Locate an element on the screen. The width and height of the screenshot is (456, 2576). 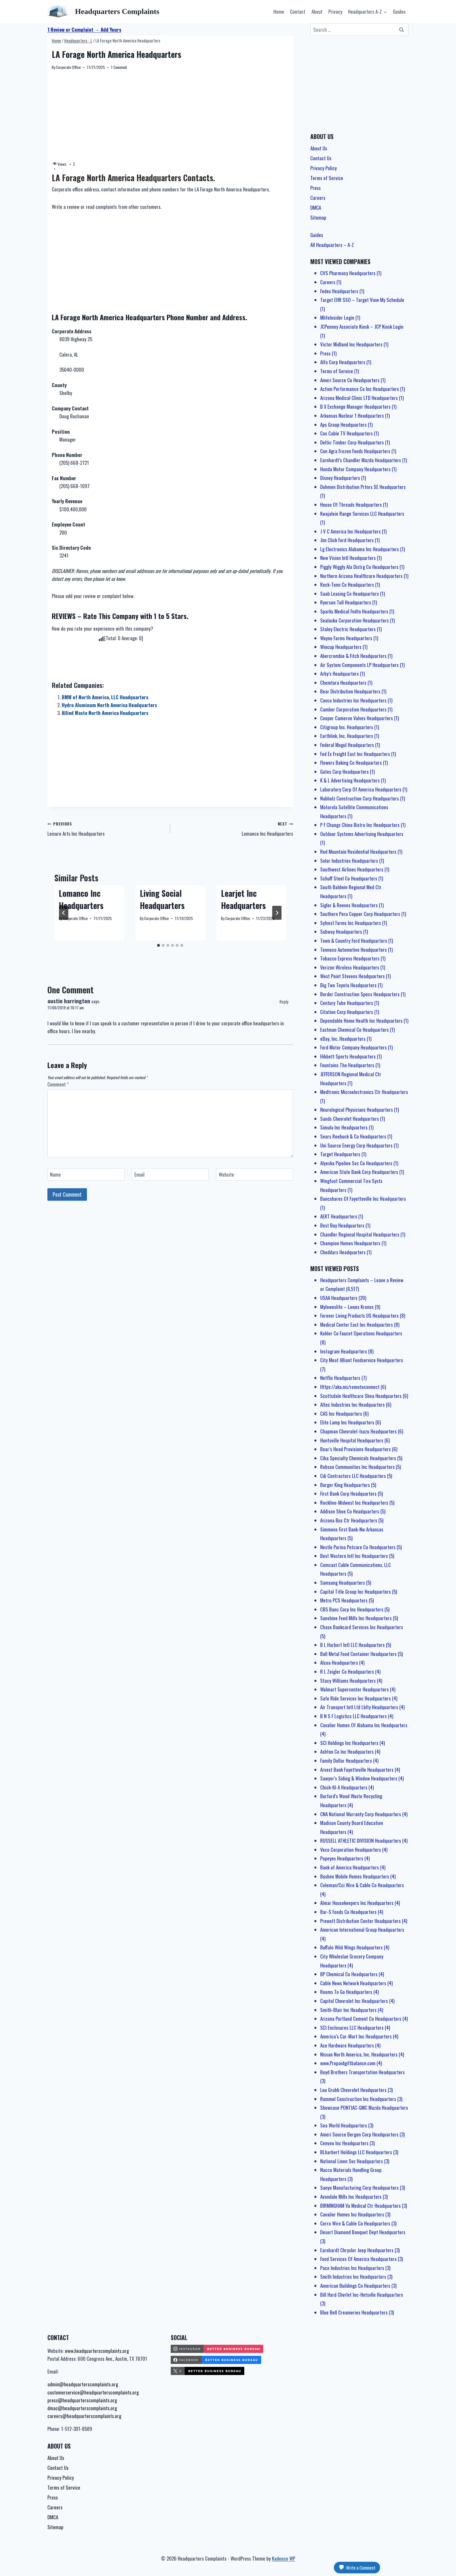
Lomanco Inc Headquarters is located at coordinates (234, 828).